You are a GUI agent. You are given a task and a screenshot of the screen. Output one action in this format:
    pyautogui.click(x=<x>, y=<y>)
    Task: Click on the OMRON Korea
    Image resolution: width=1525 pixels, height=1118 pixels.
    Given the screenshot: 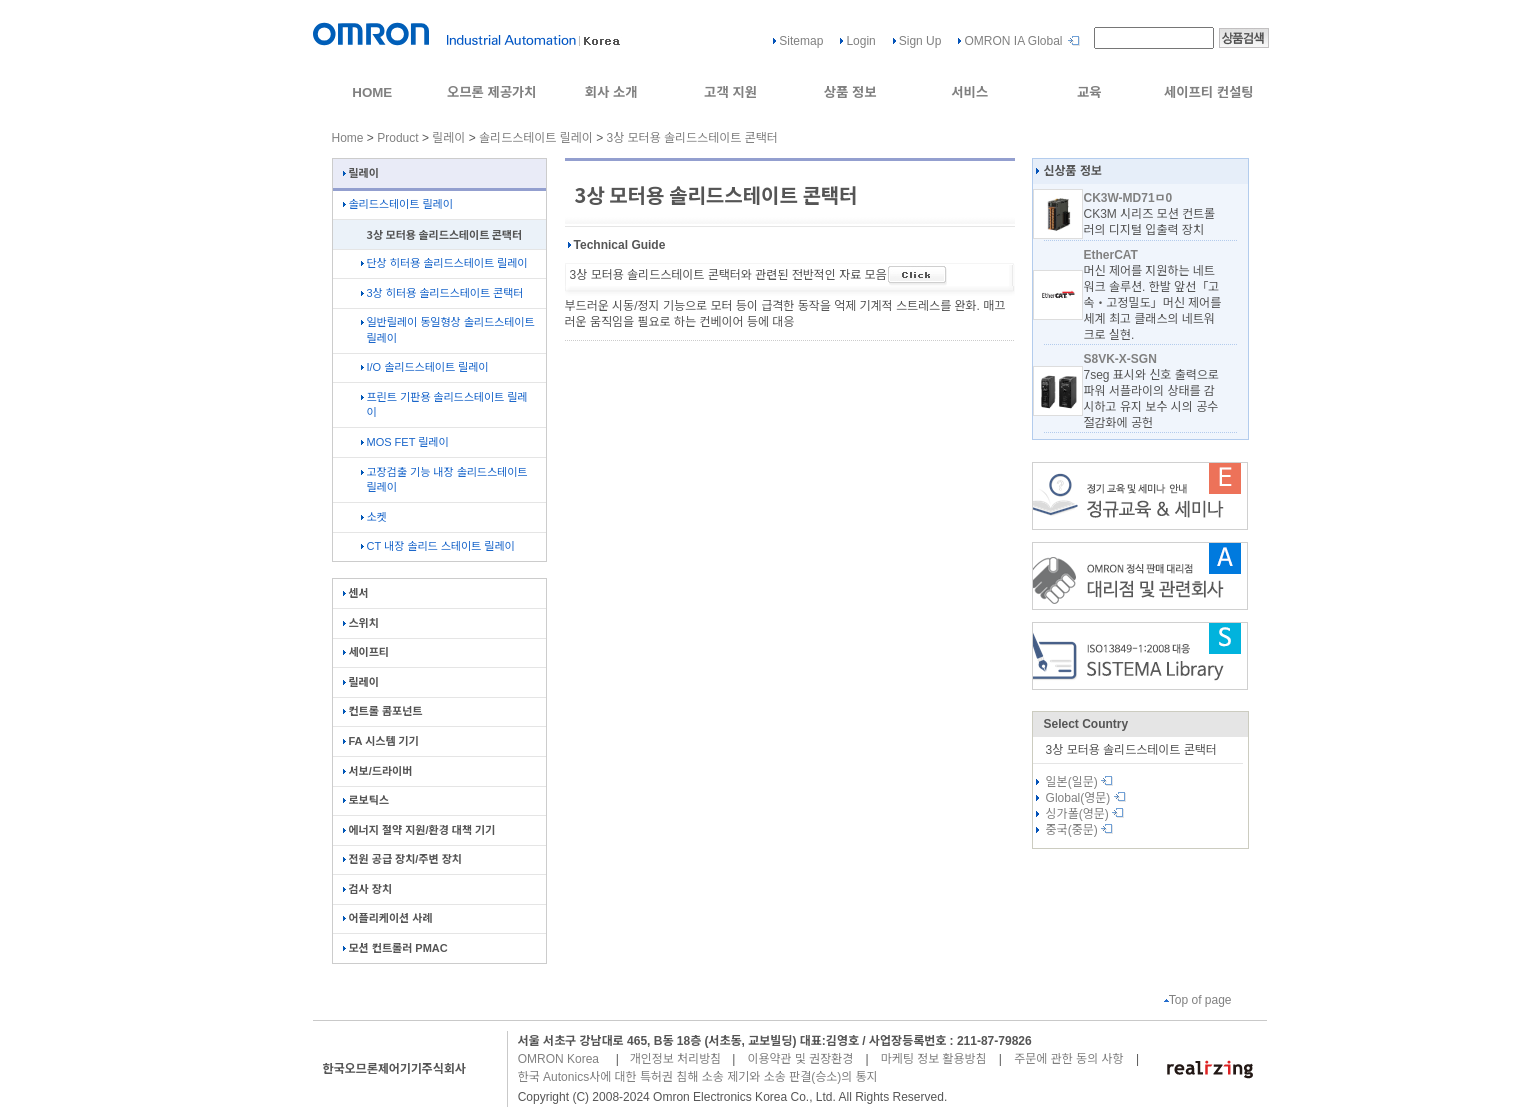 What is the action you would take?
    pyautogui.click(x=558, y=1059)
    